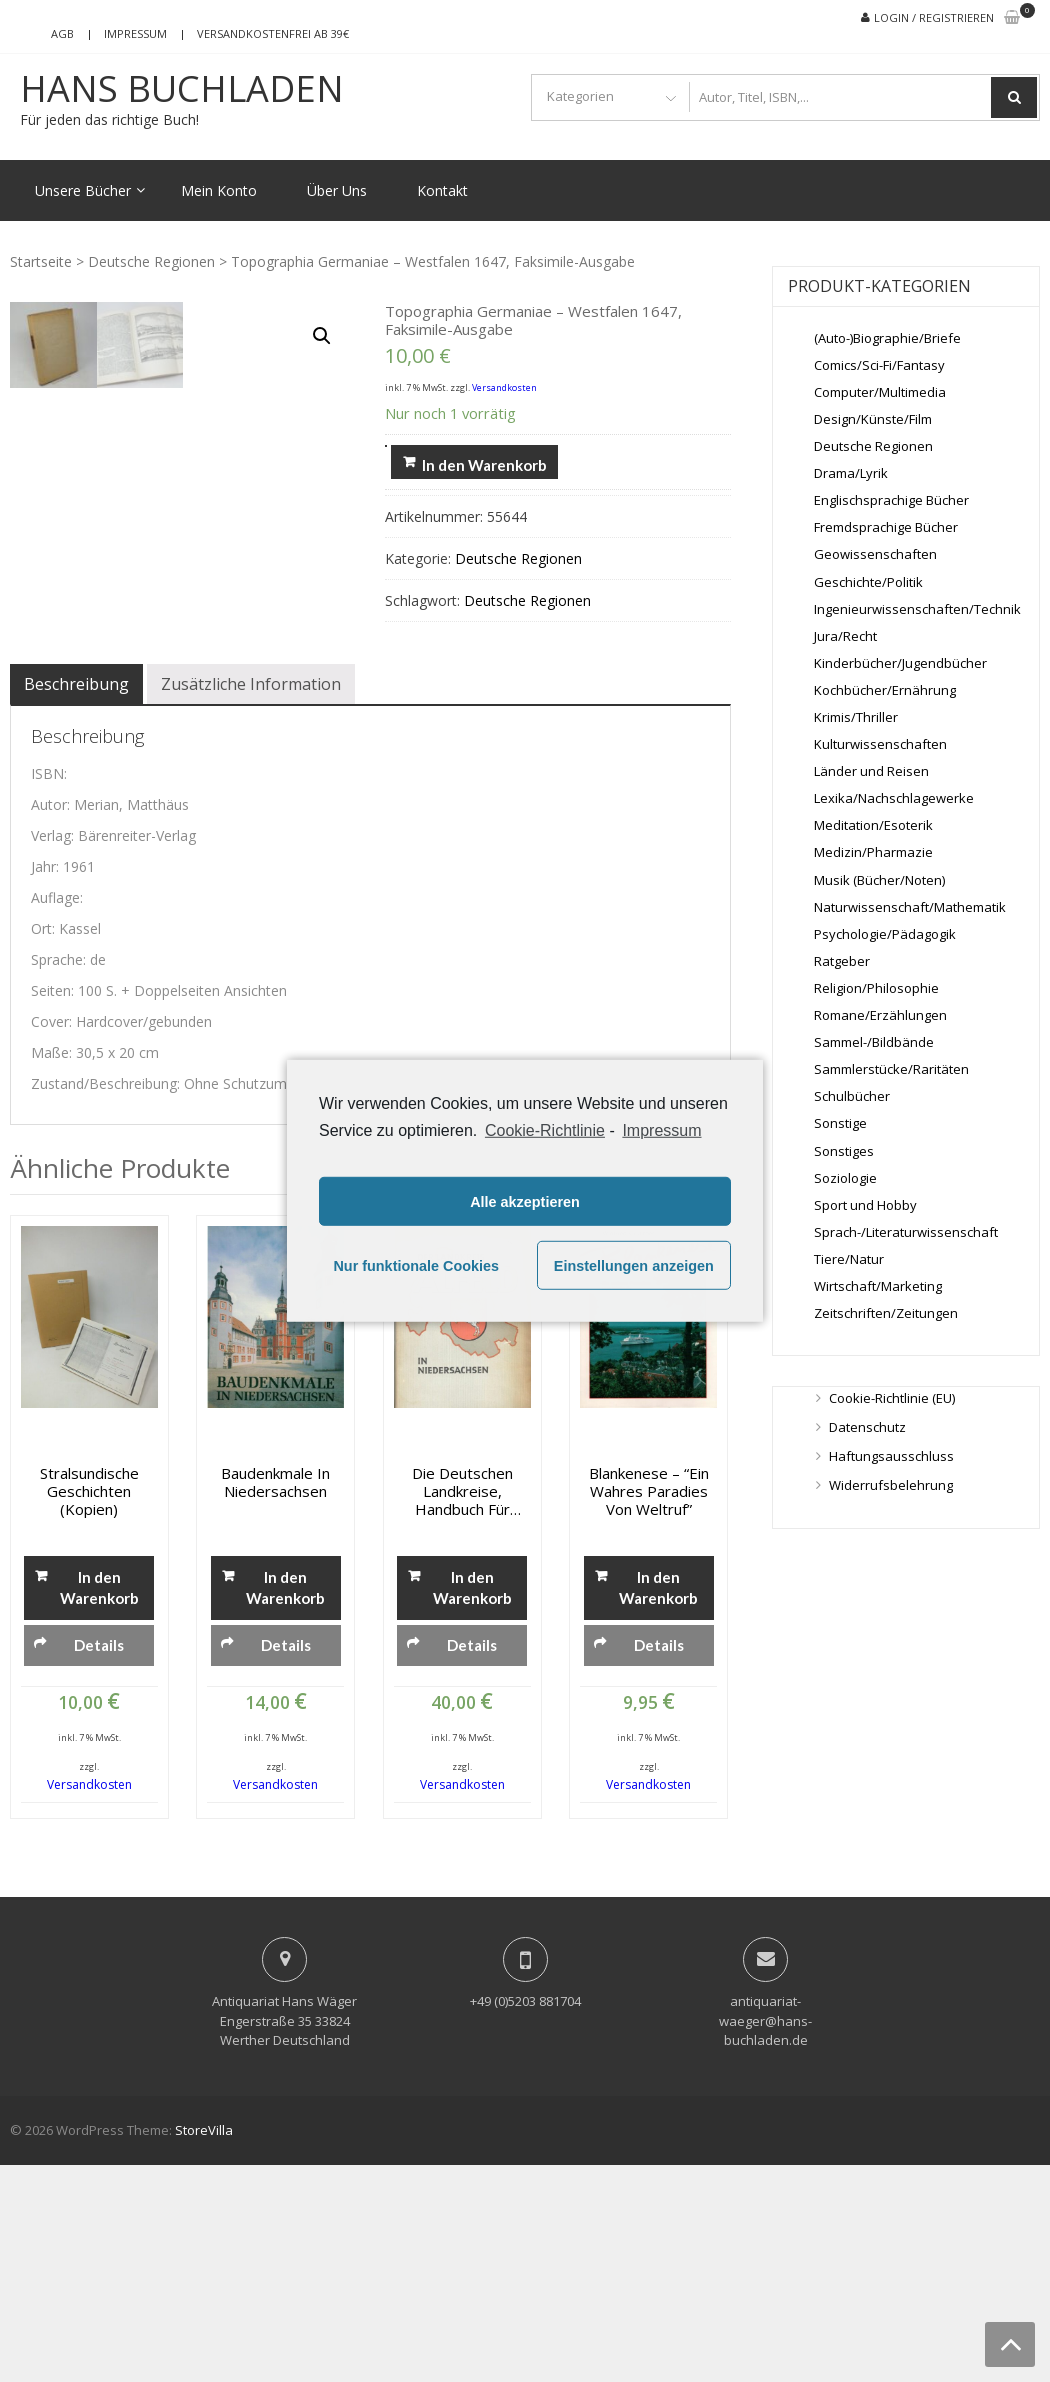 The image size is (1050, 2382). I want to click on Hans Buchladen, so click(182, 89).